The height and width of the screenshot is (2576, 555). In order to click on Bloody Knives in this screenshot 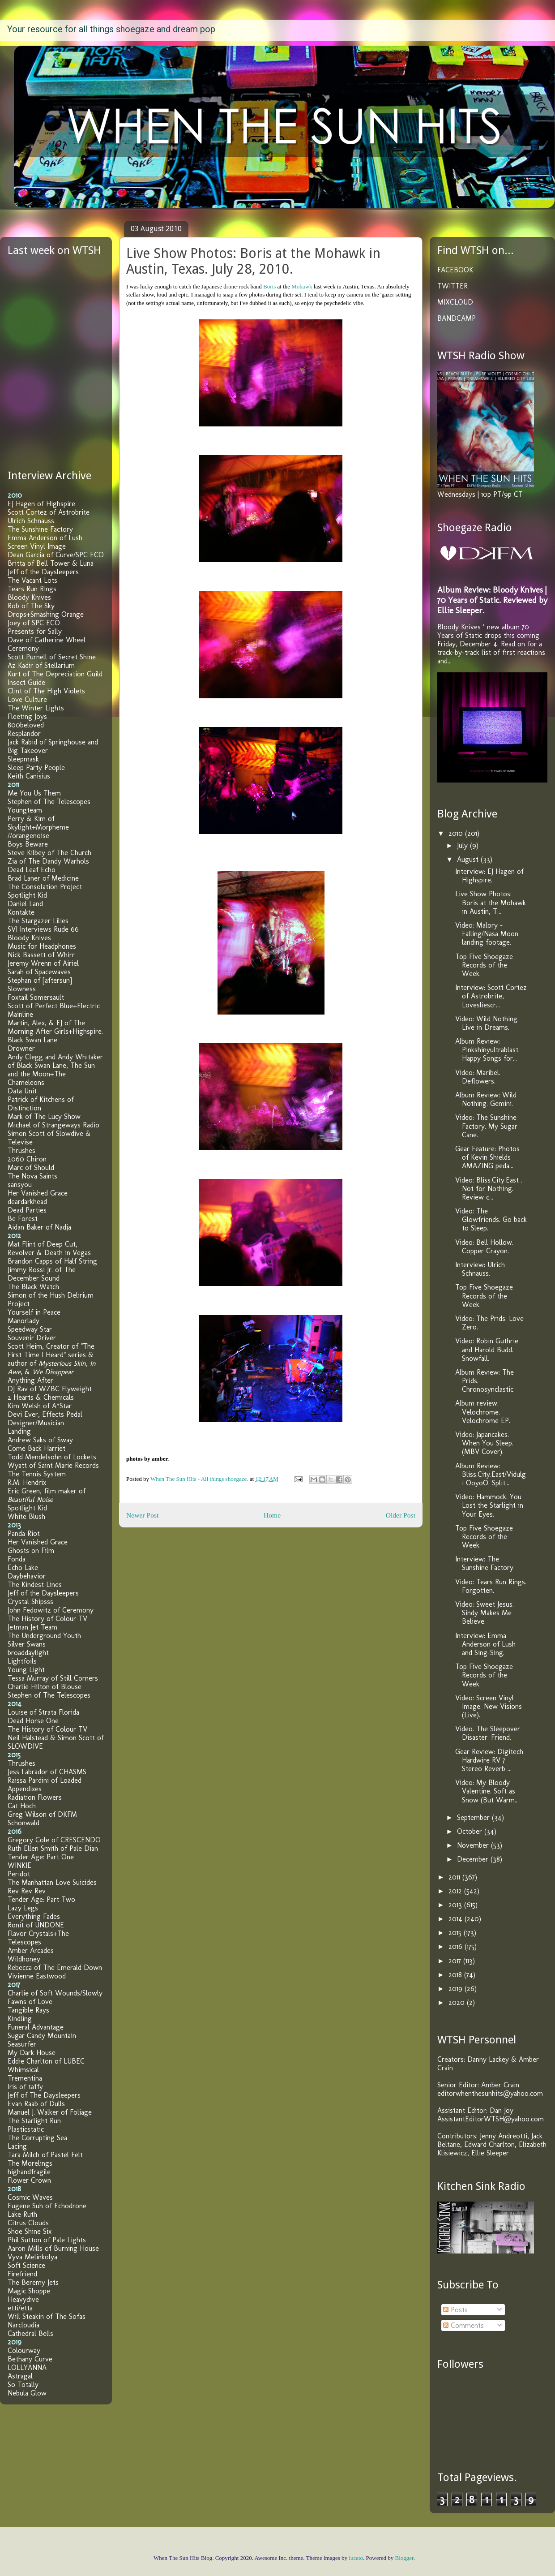, I will do `click(29, 597)`.